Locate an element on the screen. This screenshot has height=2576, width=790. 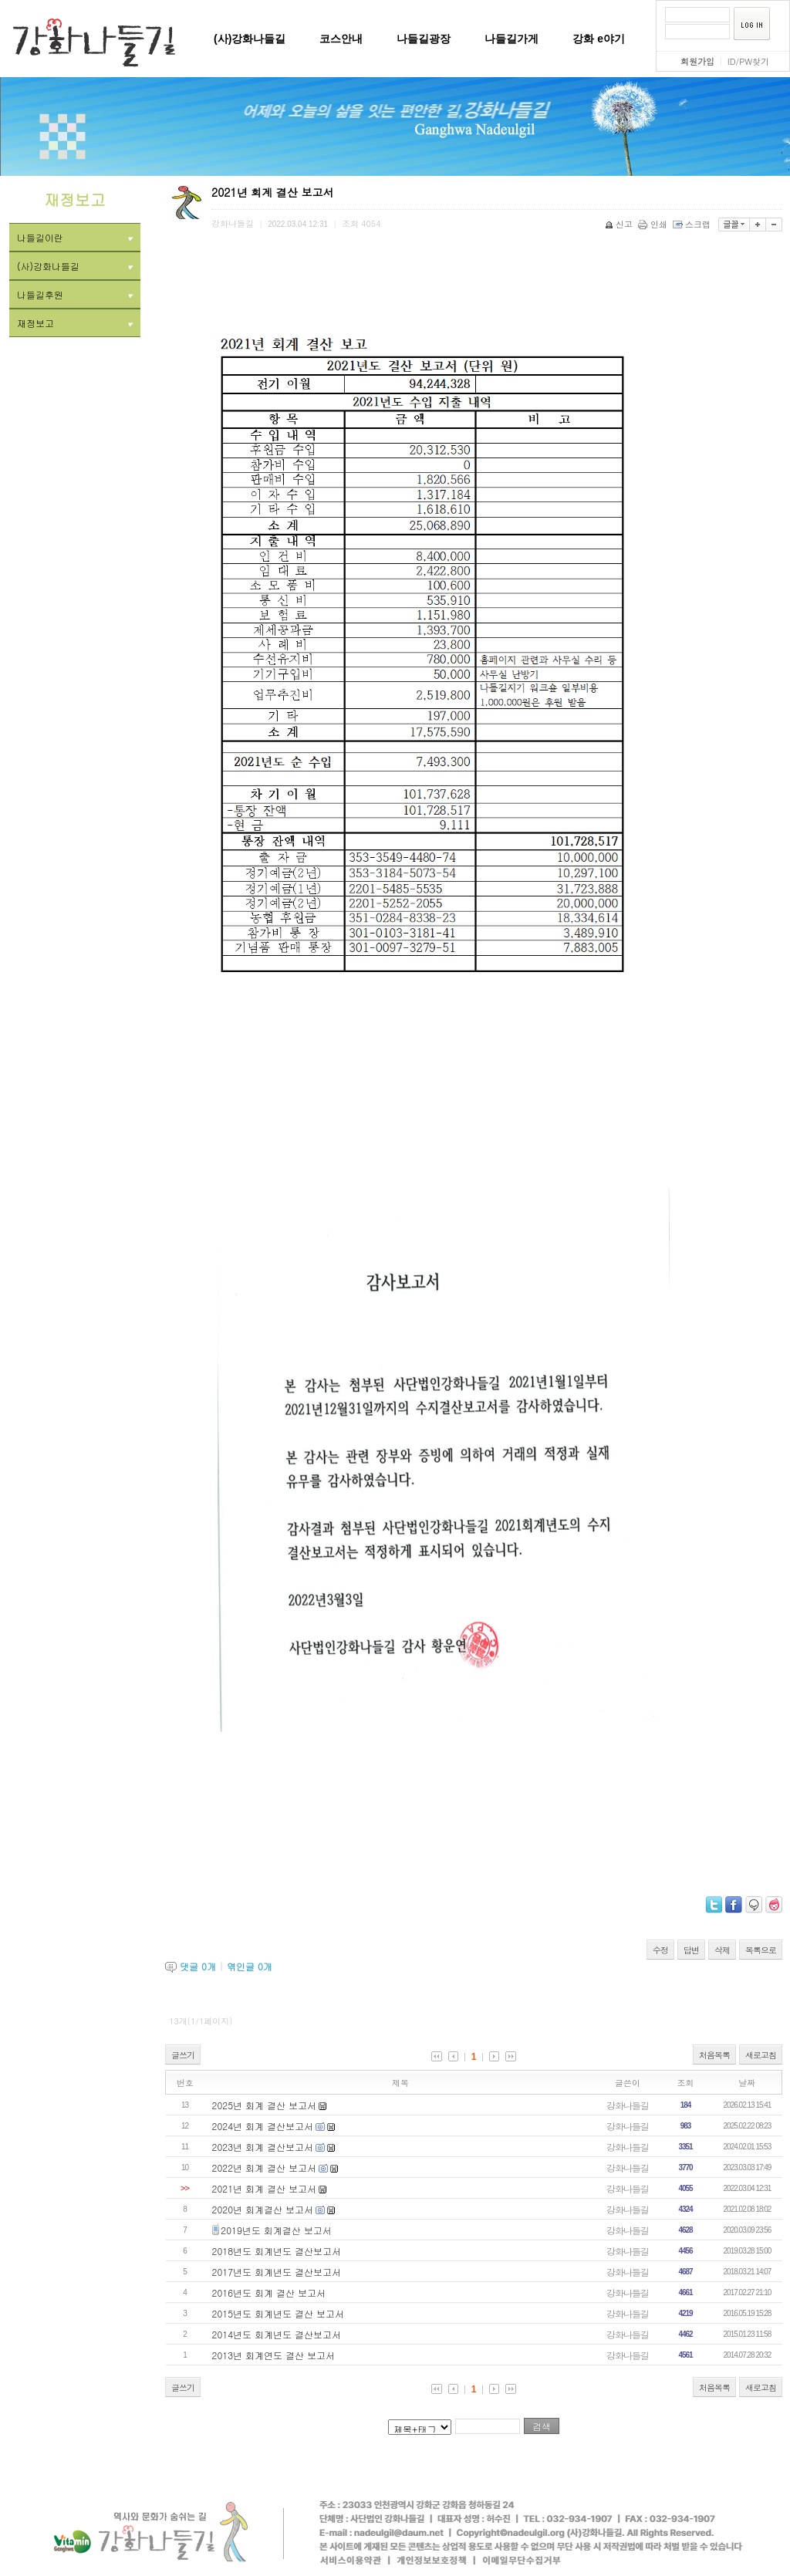
회원가입 is located at coordinates (697, 61).